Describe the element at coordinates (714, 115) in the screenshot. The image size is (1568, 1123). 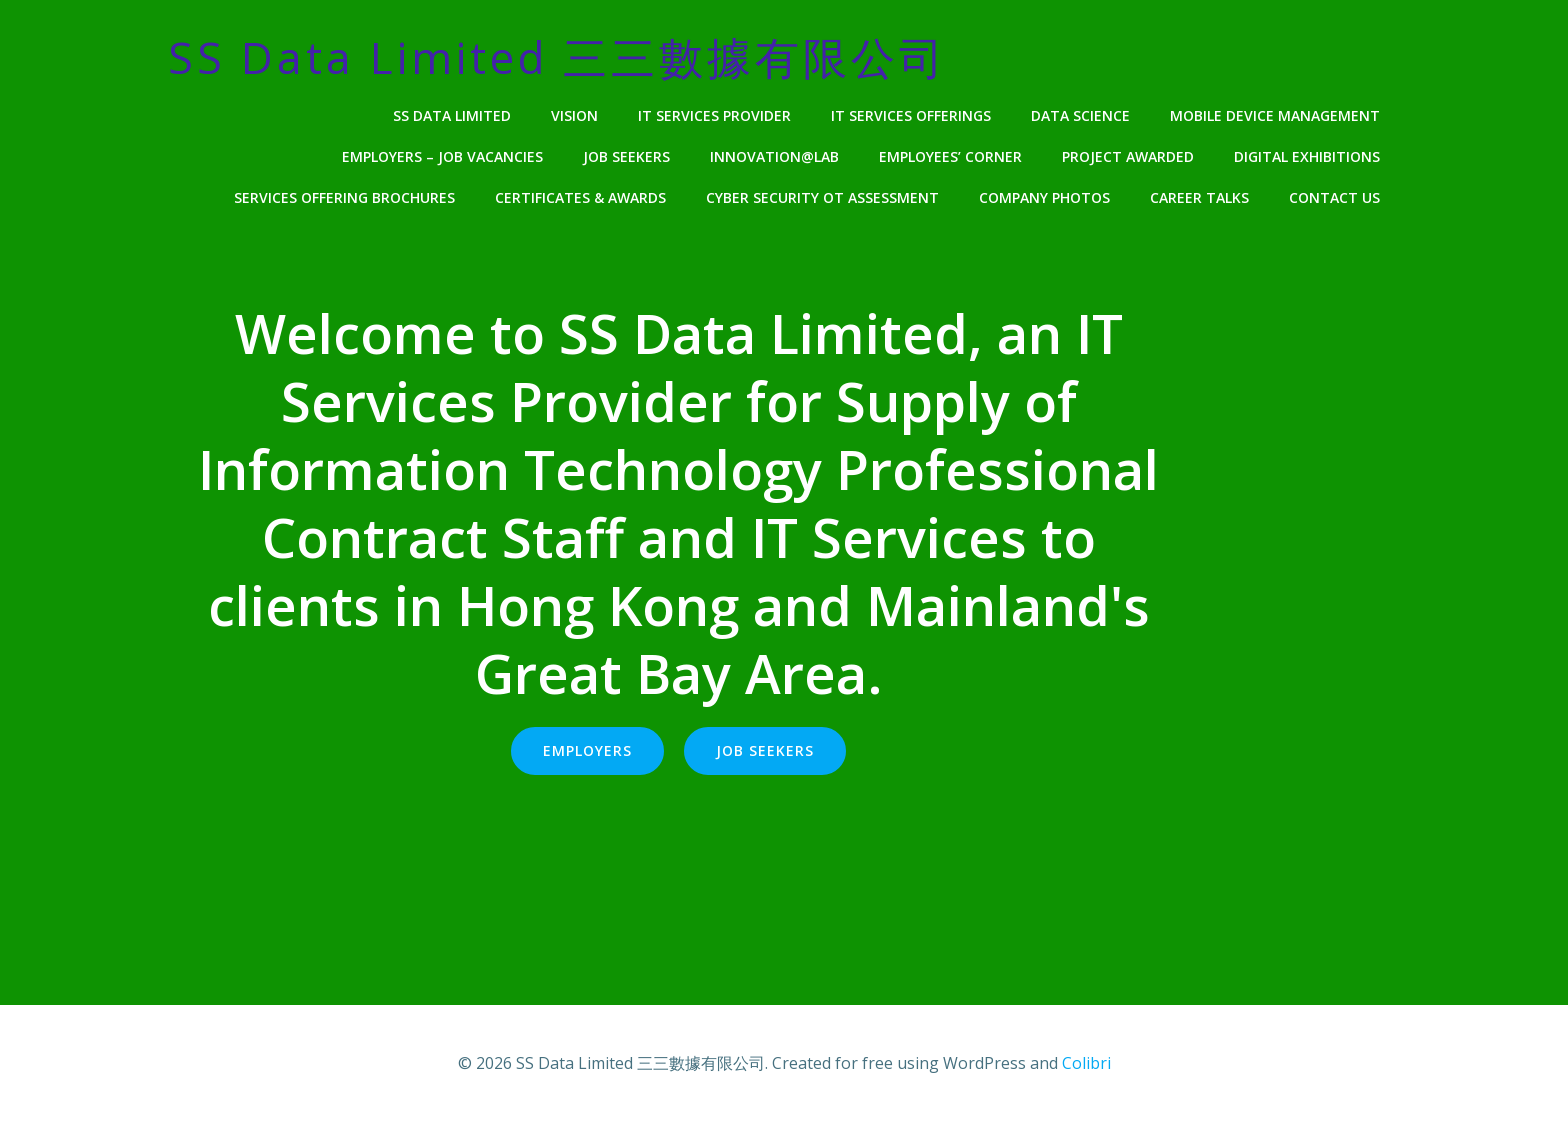
I see `IT Services Provider` at that location.